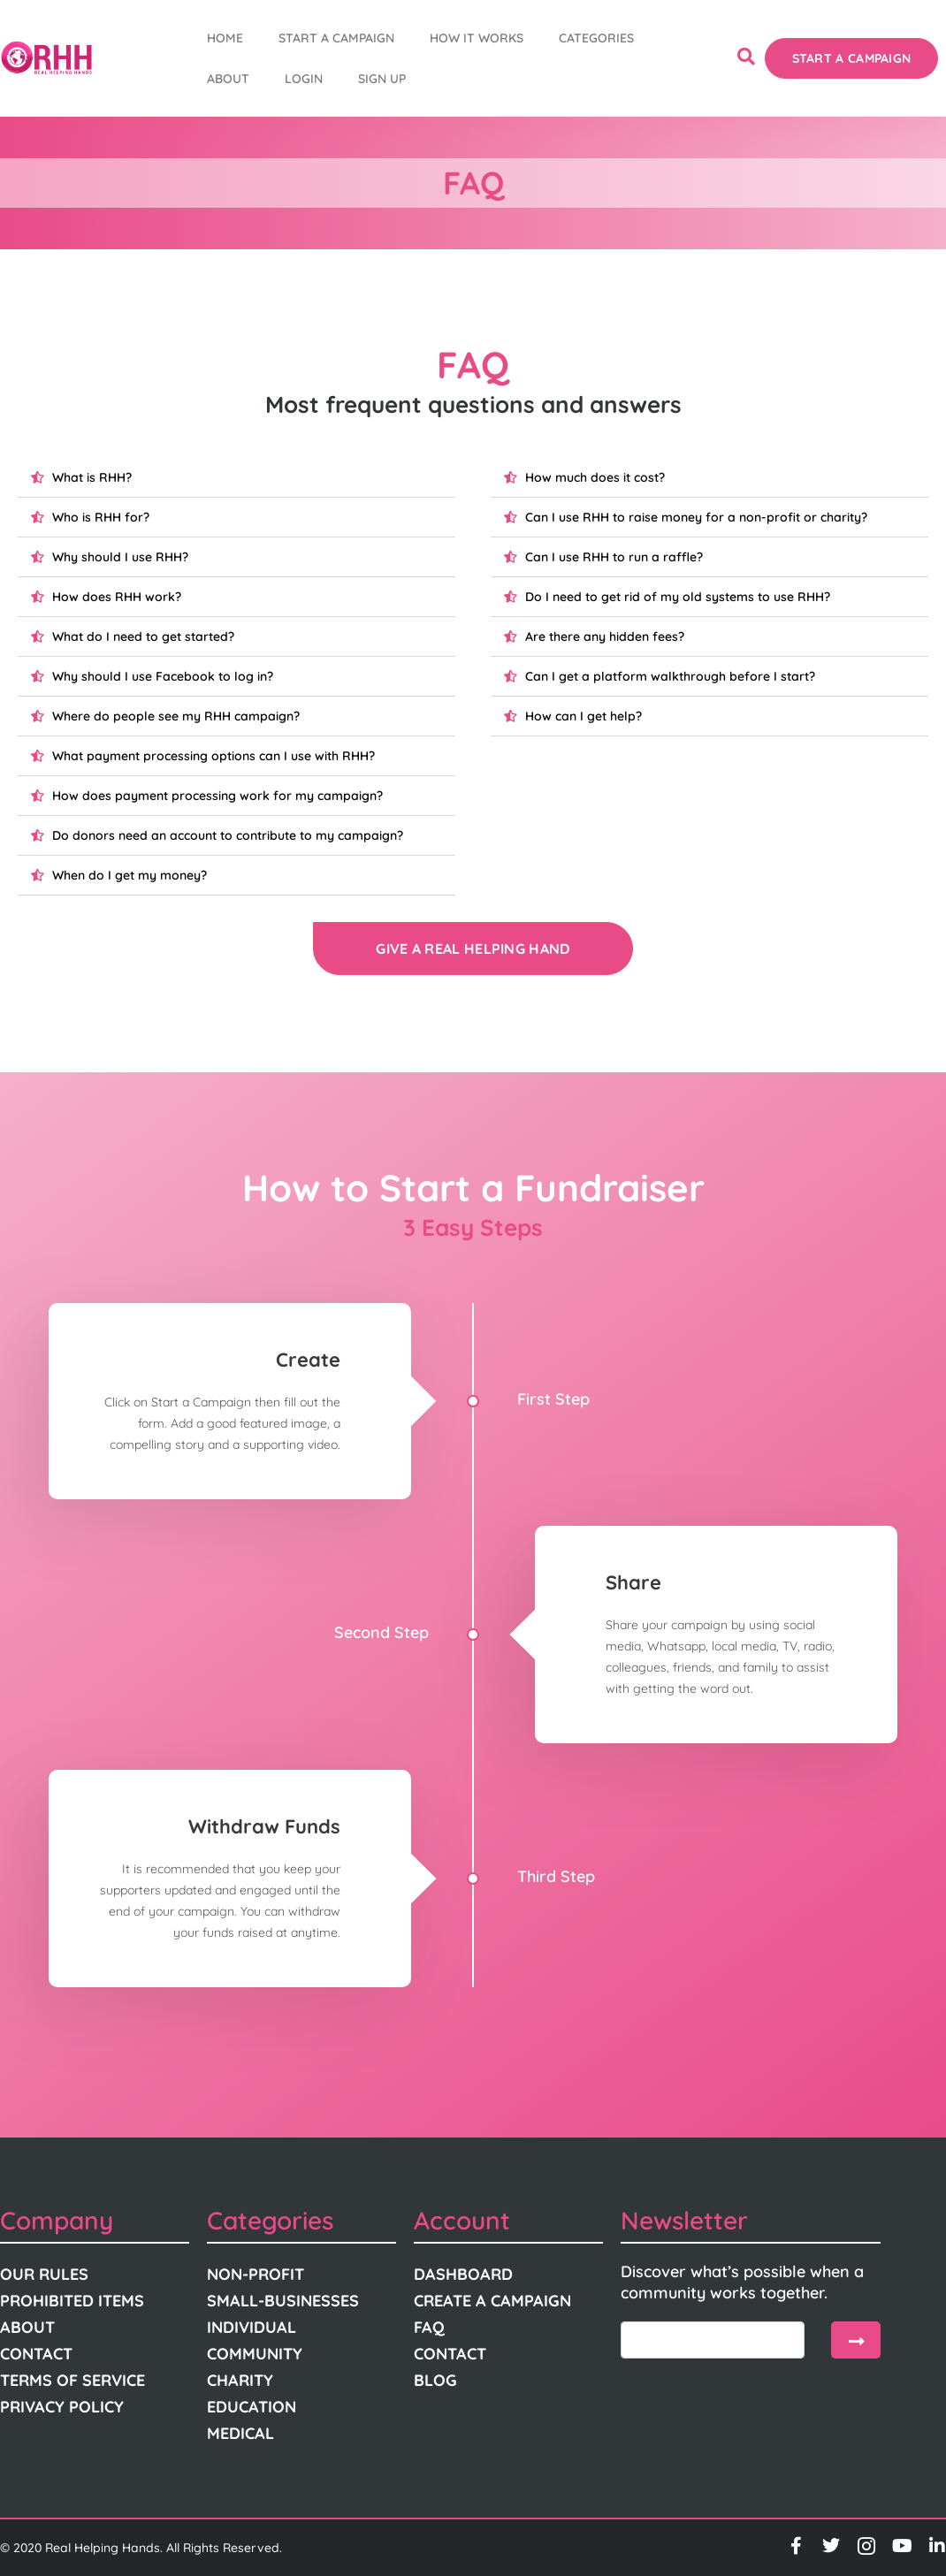 The height and width of the screenshot is (2576, 946). What do you see at coordinates (228, 79) in the screenshot?
I see `About` at bounding box center [228, 79].